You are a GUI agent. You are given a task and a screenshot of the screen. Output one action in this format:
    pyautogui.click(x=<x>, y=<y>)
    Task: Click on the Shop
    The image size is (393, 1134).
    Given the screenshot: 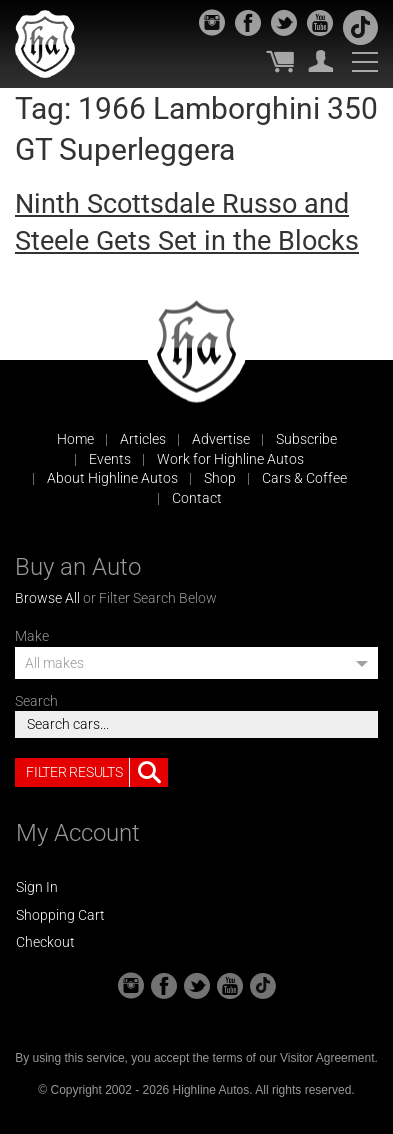 What is the action you would take?
    pyautogui.click(x=220, y=478)
    